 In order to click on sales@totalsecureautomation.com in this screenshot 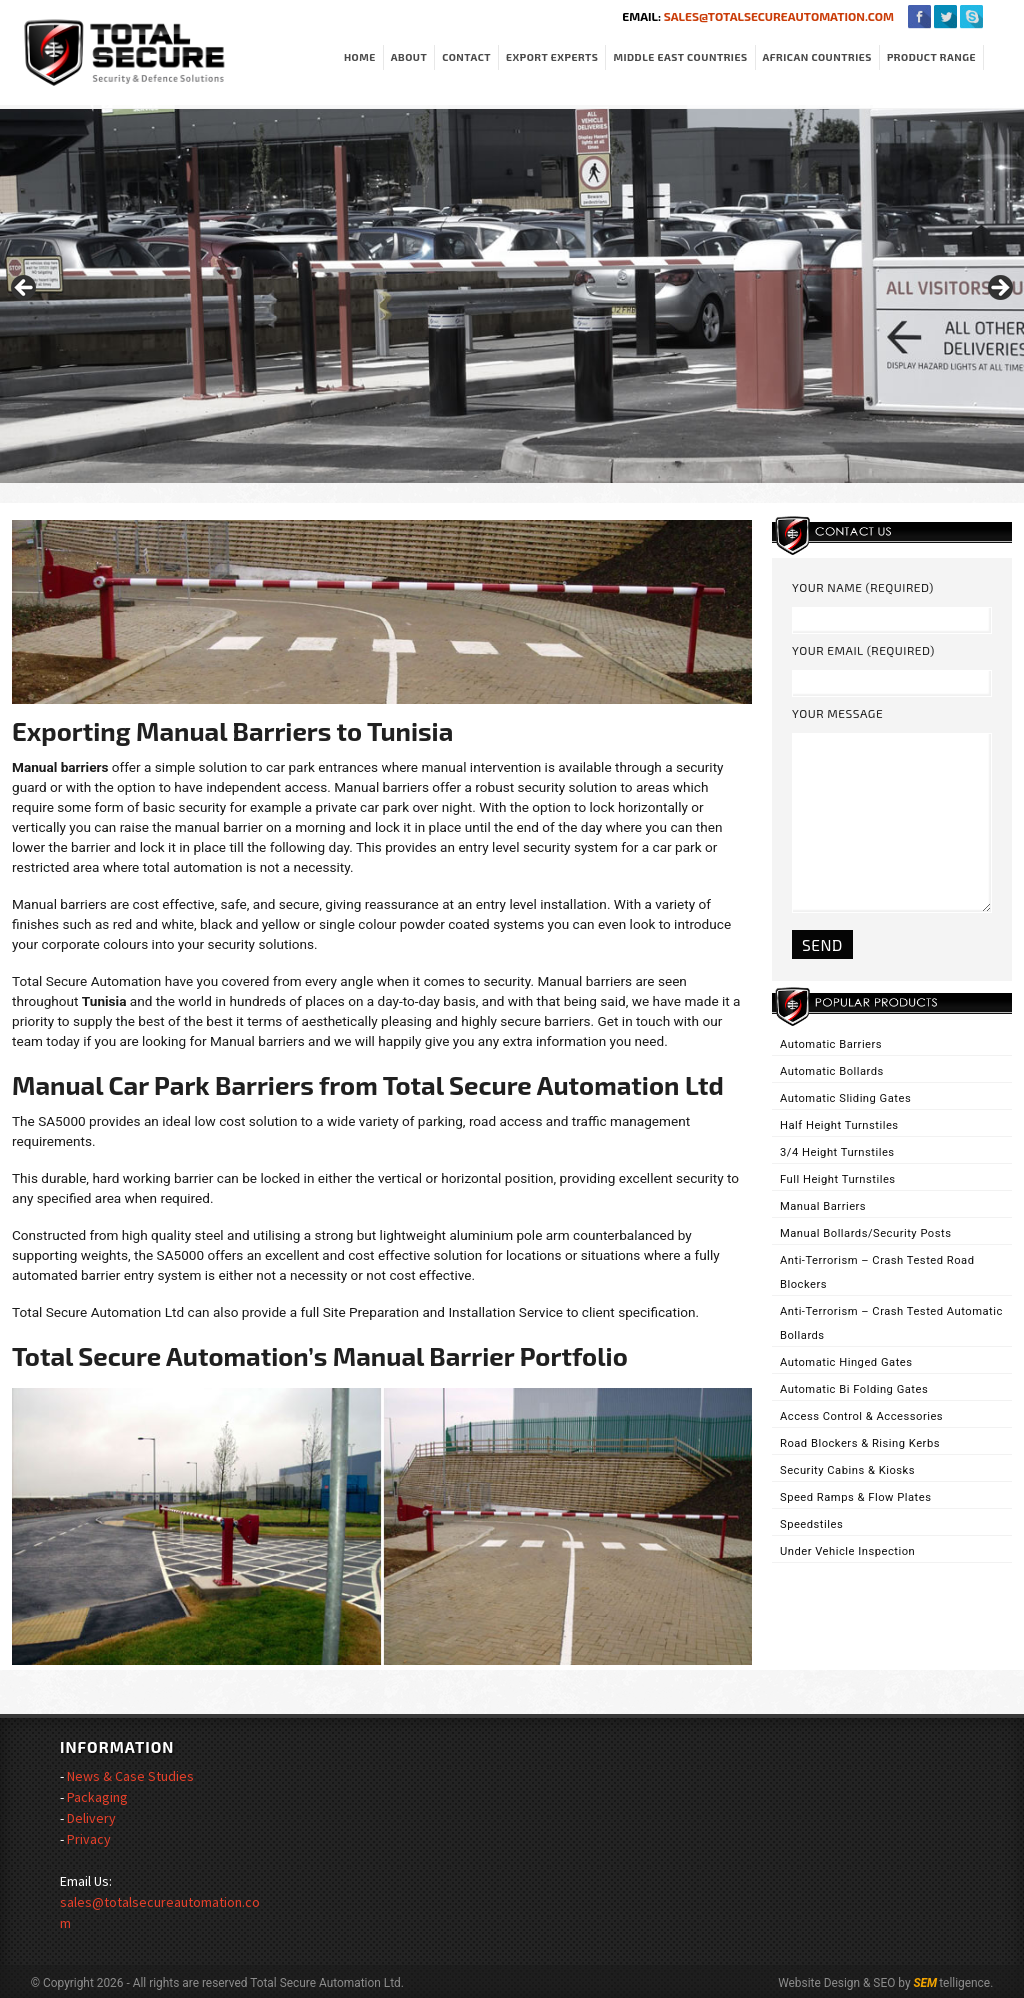, I will do `click(777, 16)`.